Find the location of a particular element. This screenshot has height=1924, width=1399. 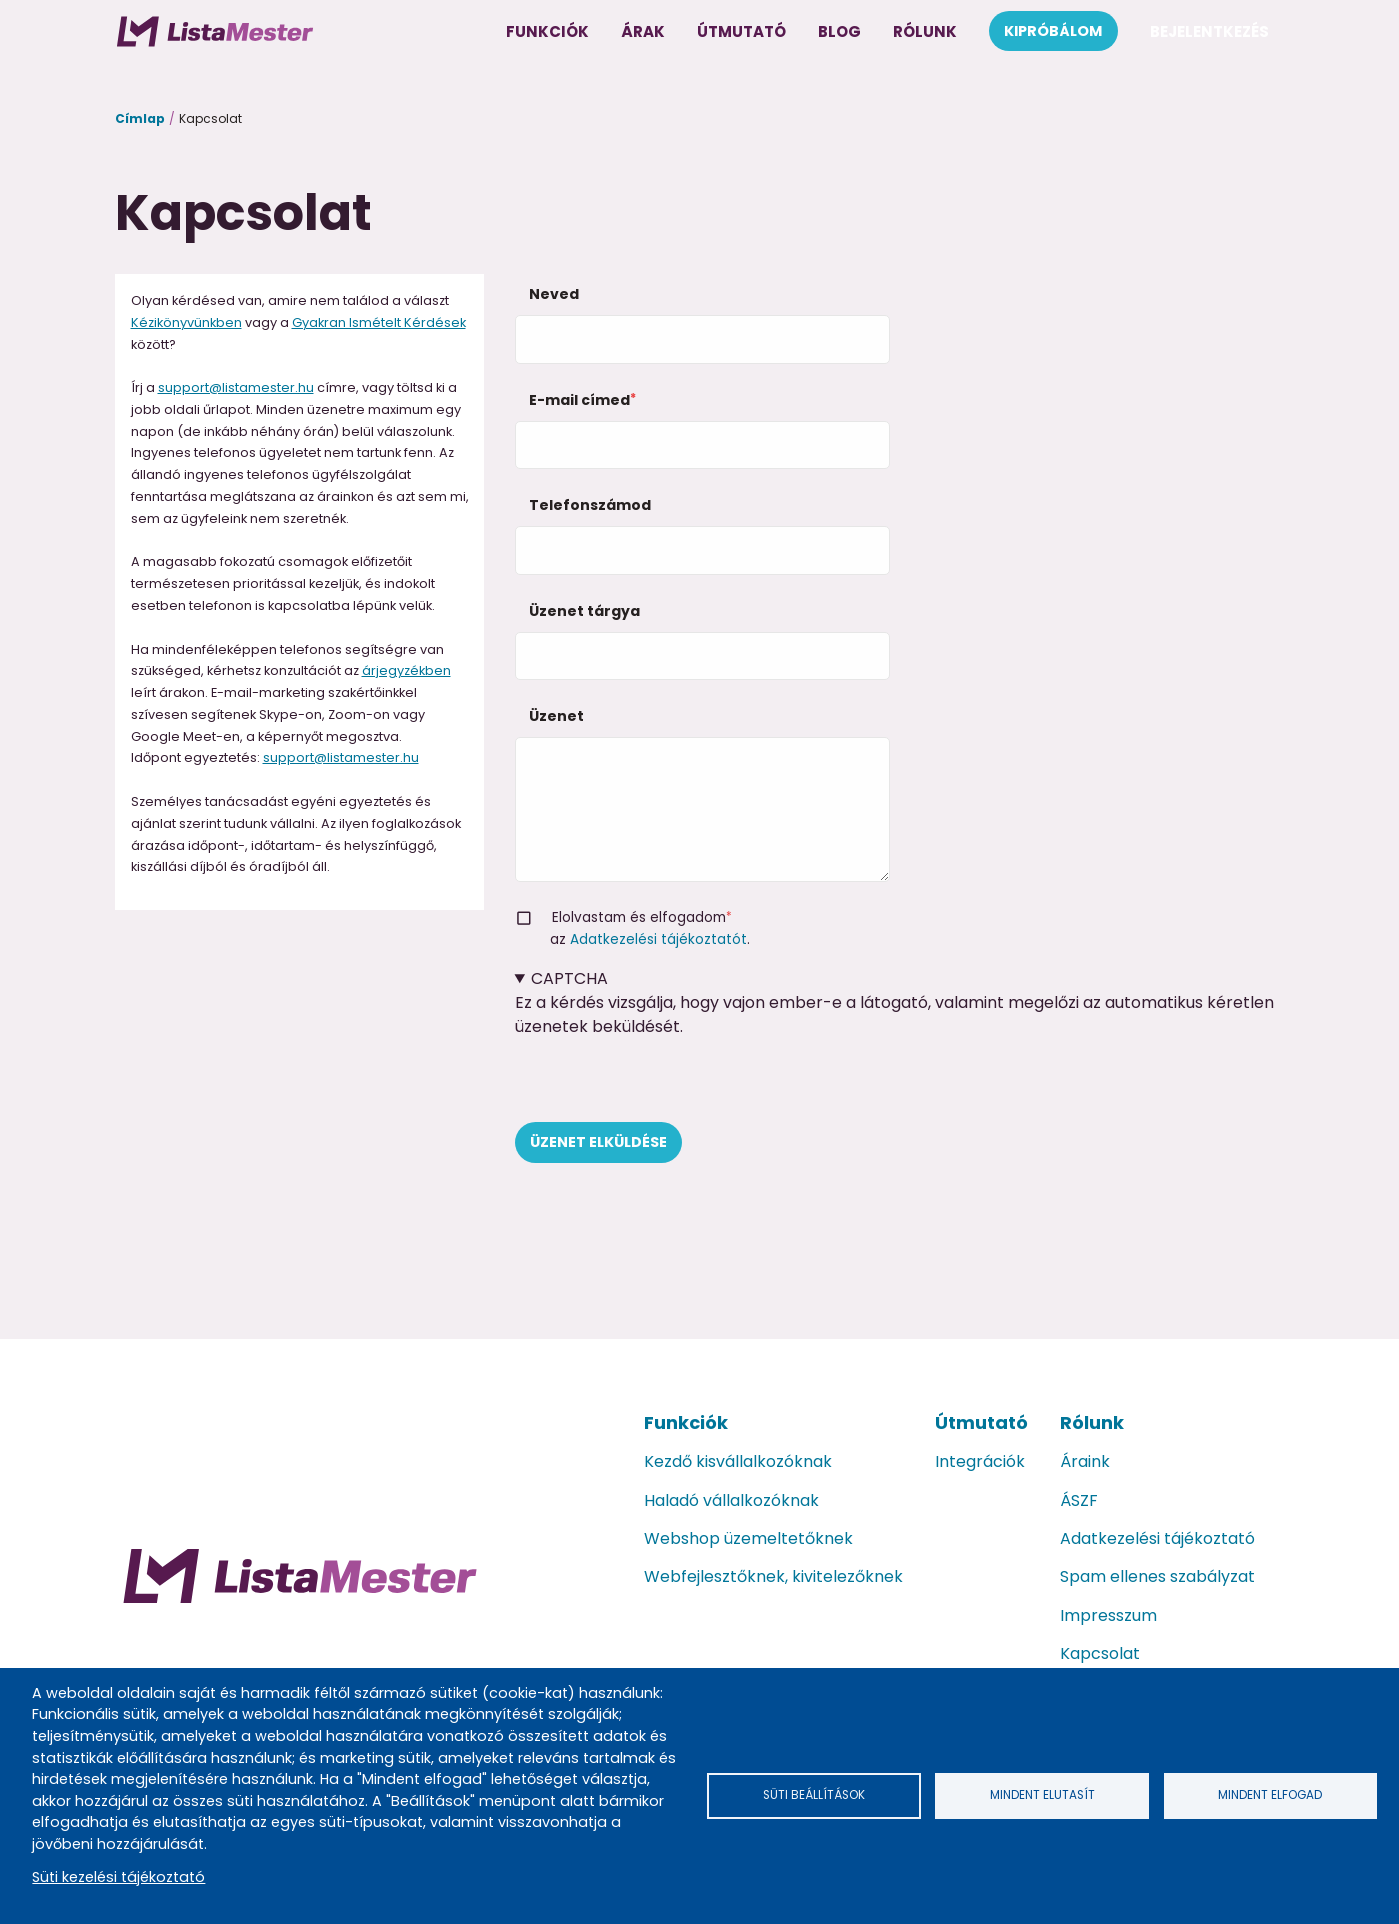

Kezdő kisvállalkozóknak is located at coordinates (738, 1461).